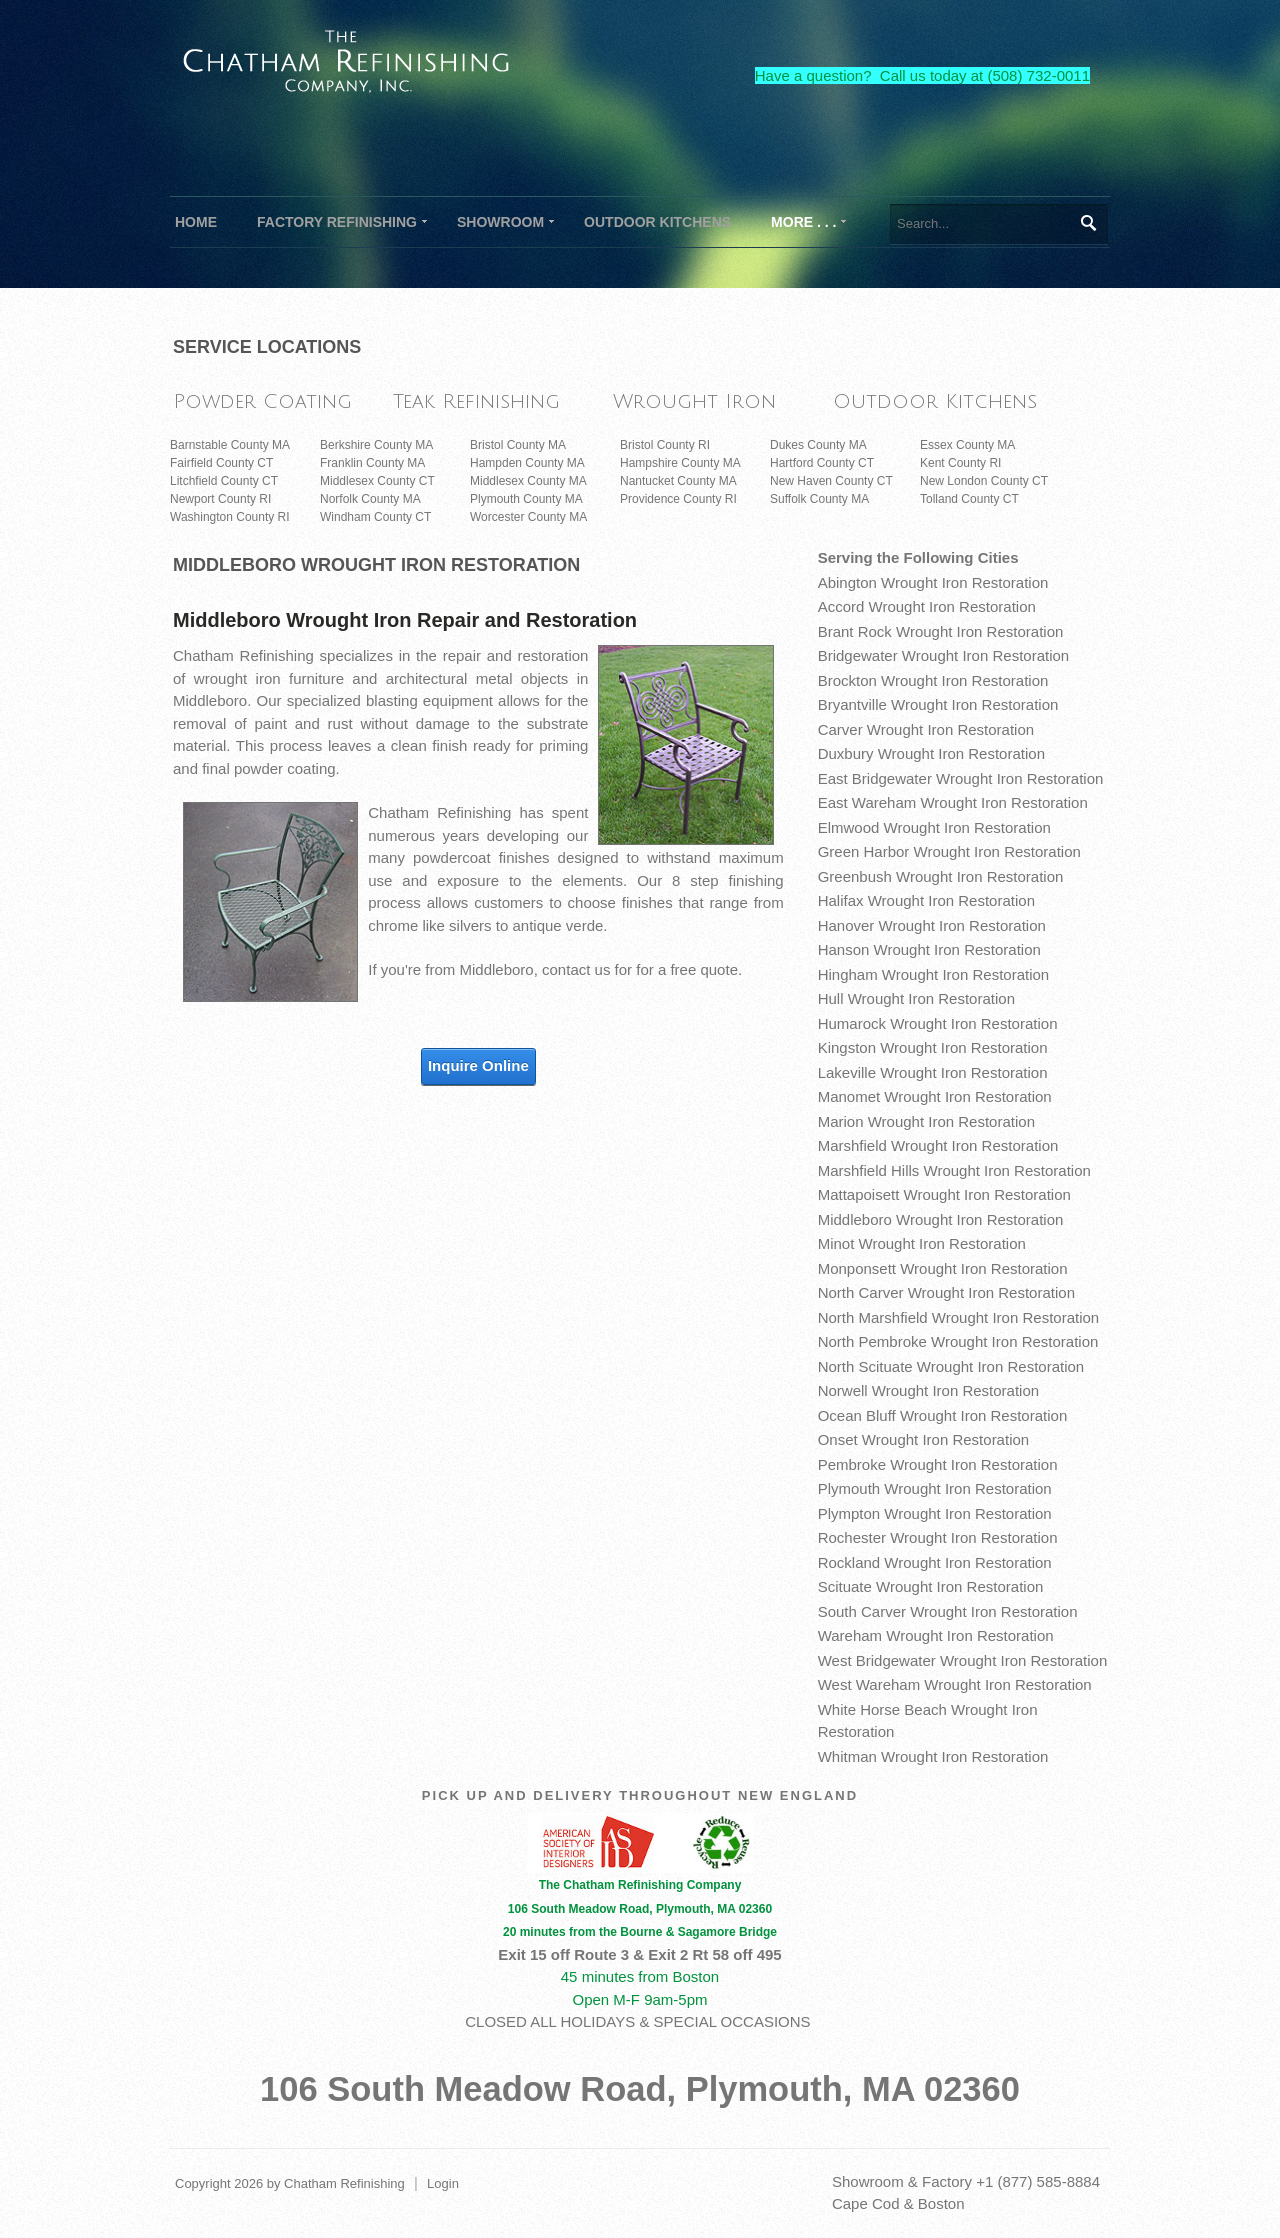 This screenshot has height=2238, width=1280. Describe the element at coordinates (819, 499) in the screenshot. I see `Suffolk County MA` at that location.